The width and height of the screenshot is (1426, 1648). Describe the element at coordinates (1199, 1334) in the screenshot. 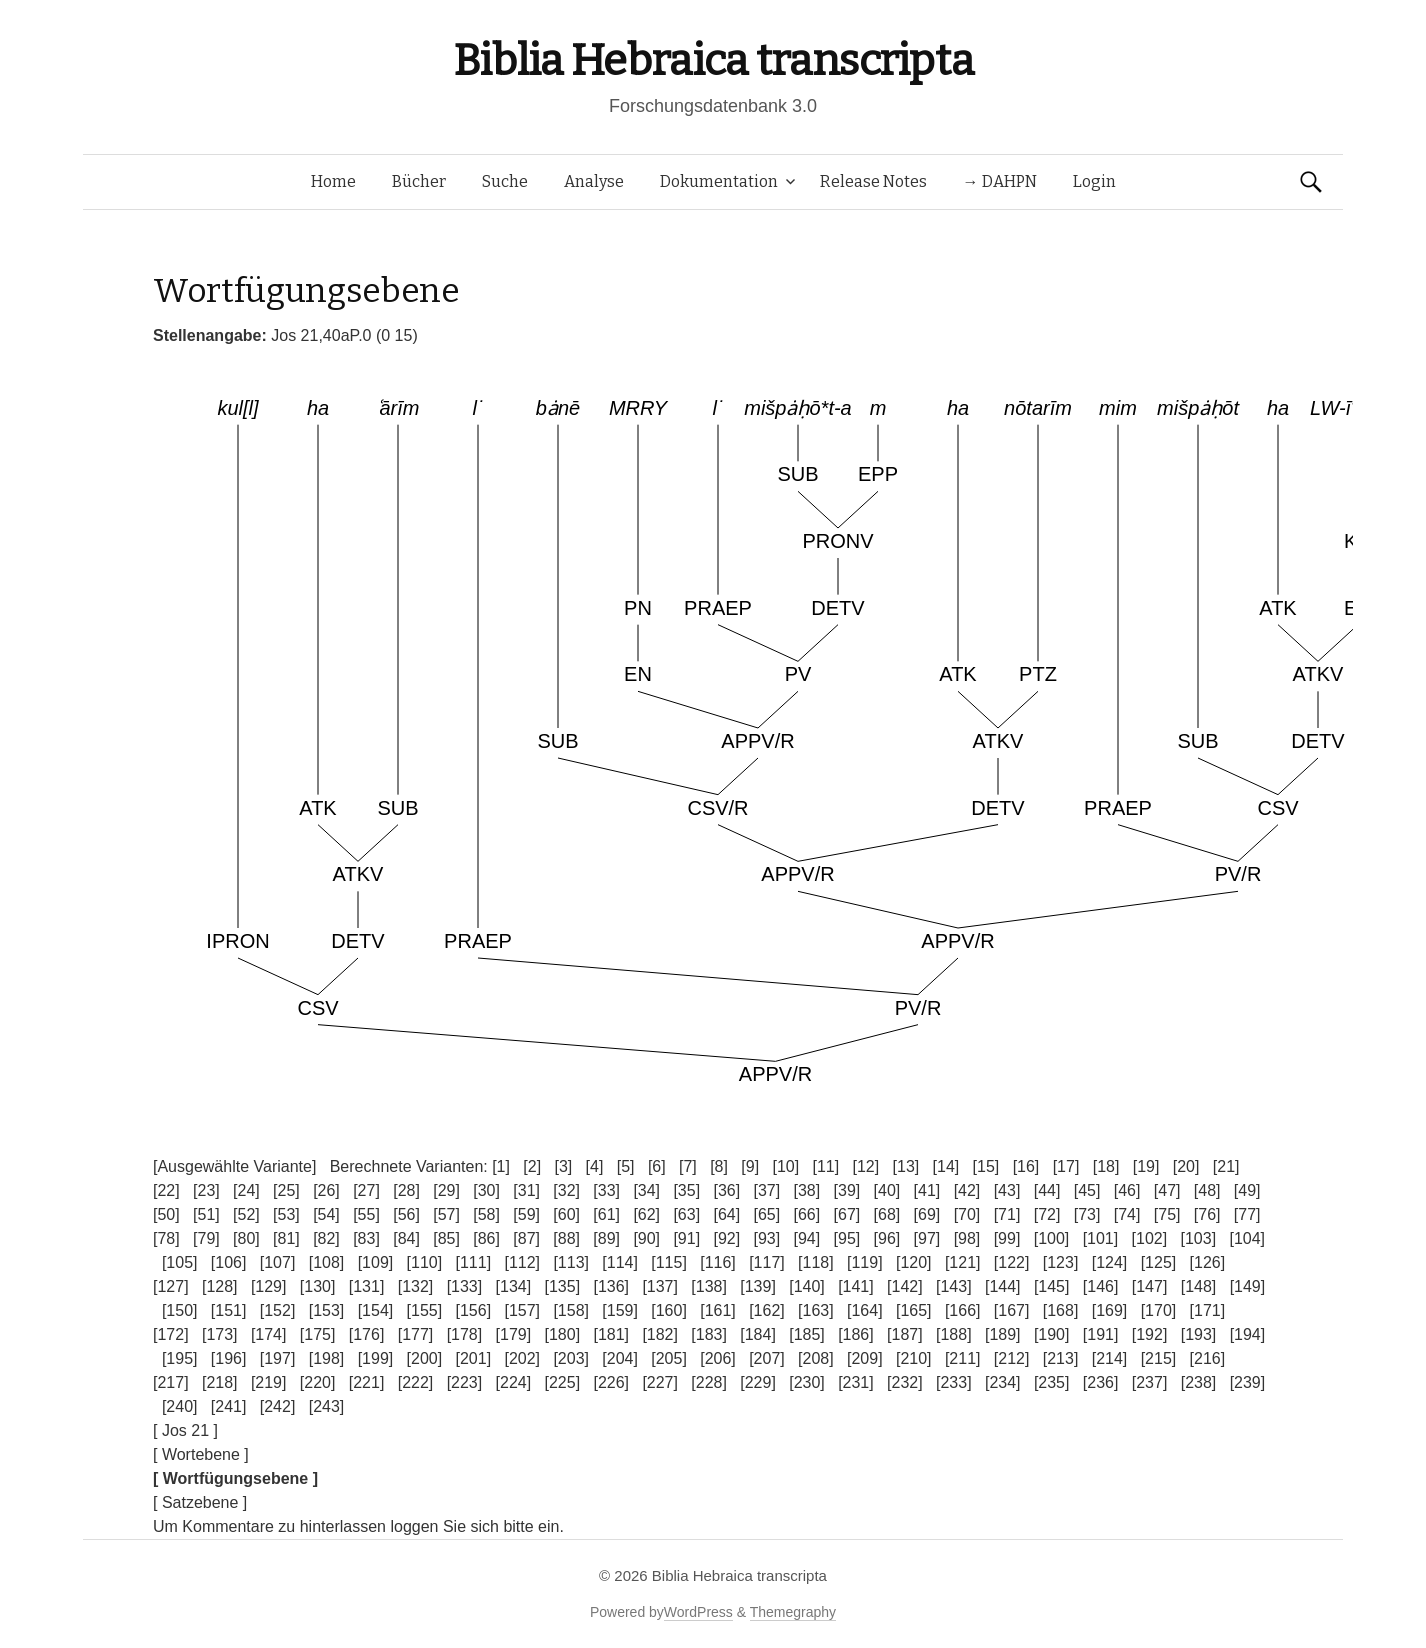

I see `[193]` at that location.